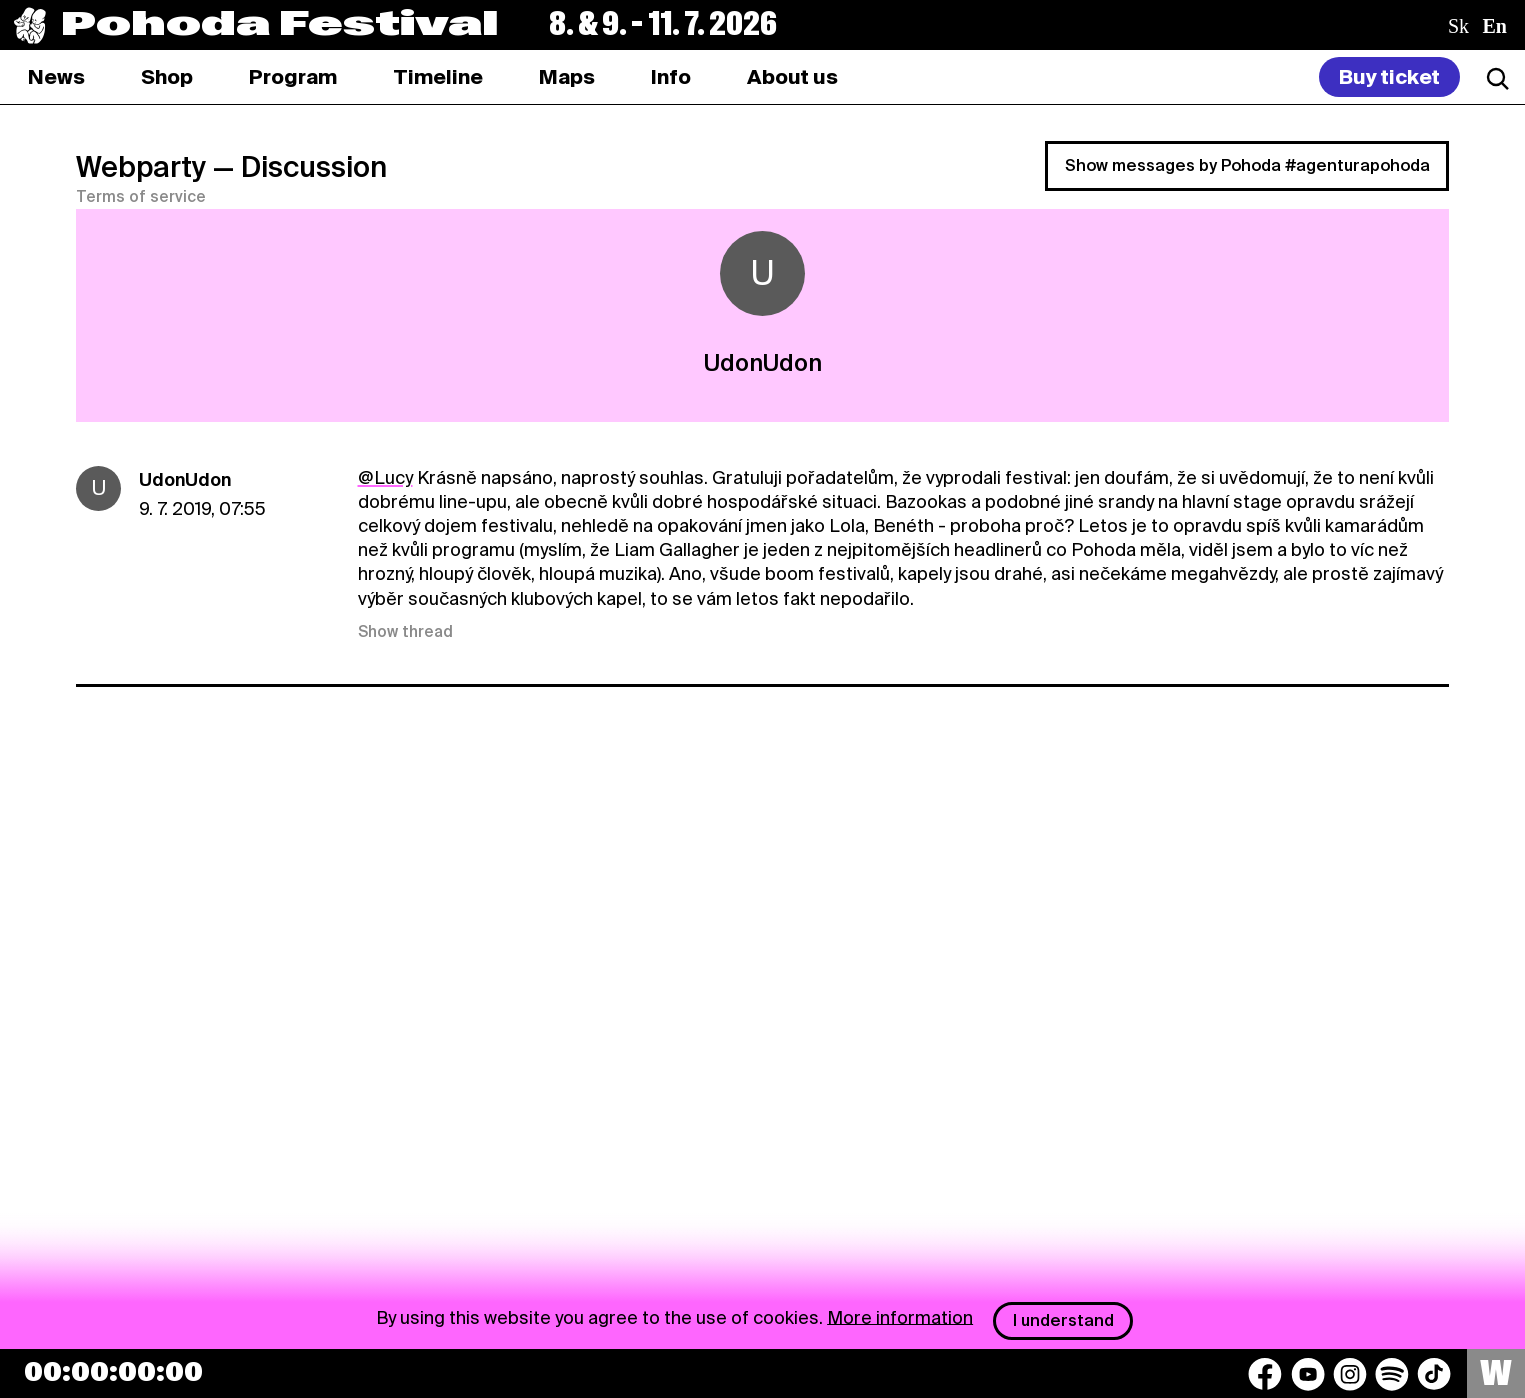 The image size is (1525, 1398). Describe the element at coordinates (405, 632) in the screenshot. I see `Show thread` at that location.